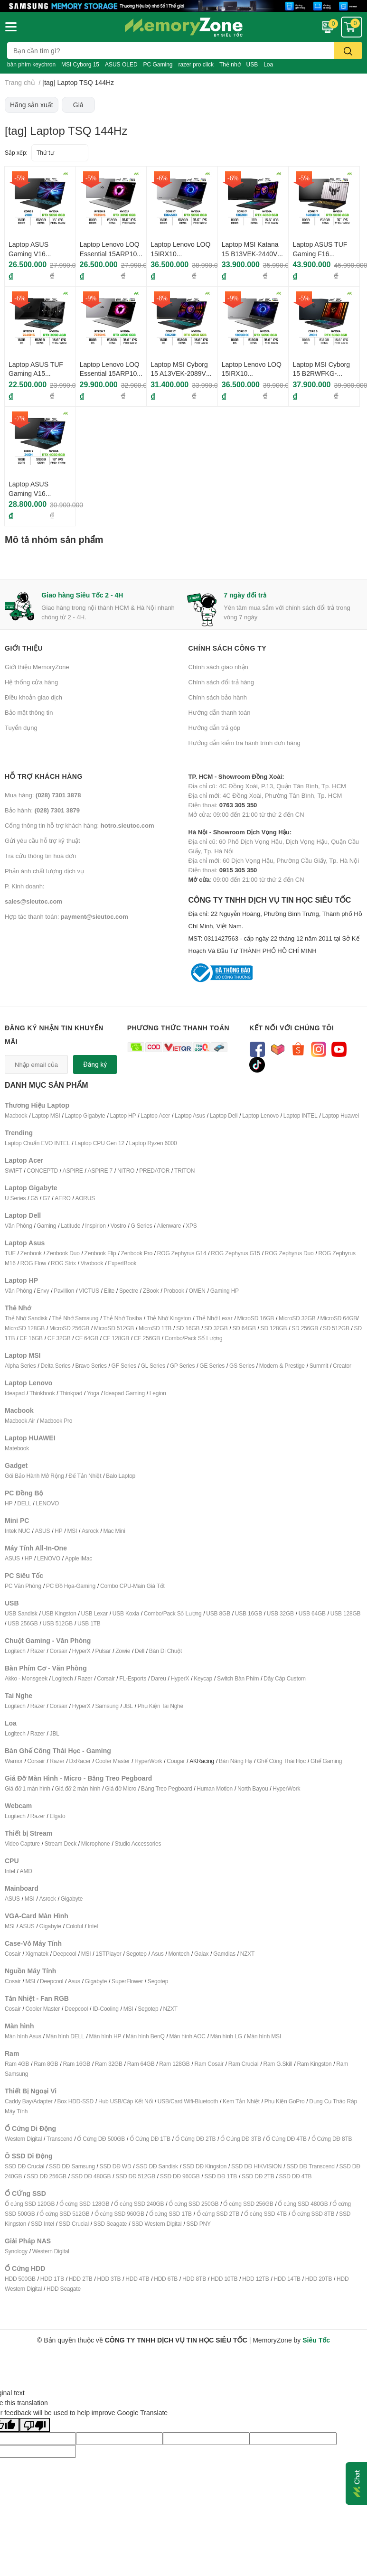 Image resolution: width=367 pixels, height=2576 pixels. What do you see at coordinates (44, 871) in the screenshot?
I see `Phản ánh chất lượng dịch vụ` at bounding box center [44, 871].